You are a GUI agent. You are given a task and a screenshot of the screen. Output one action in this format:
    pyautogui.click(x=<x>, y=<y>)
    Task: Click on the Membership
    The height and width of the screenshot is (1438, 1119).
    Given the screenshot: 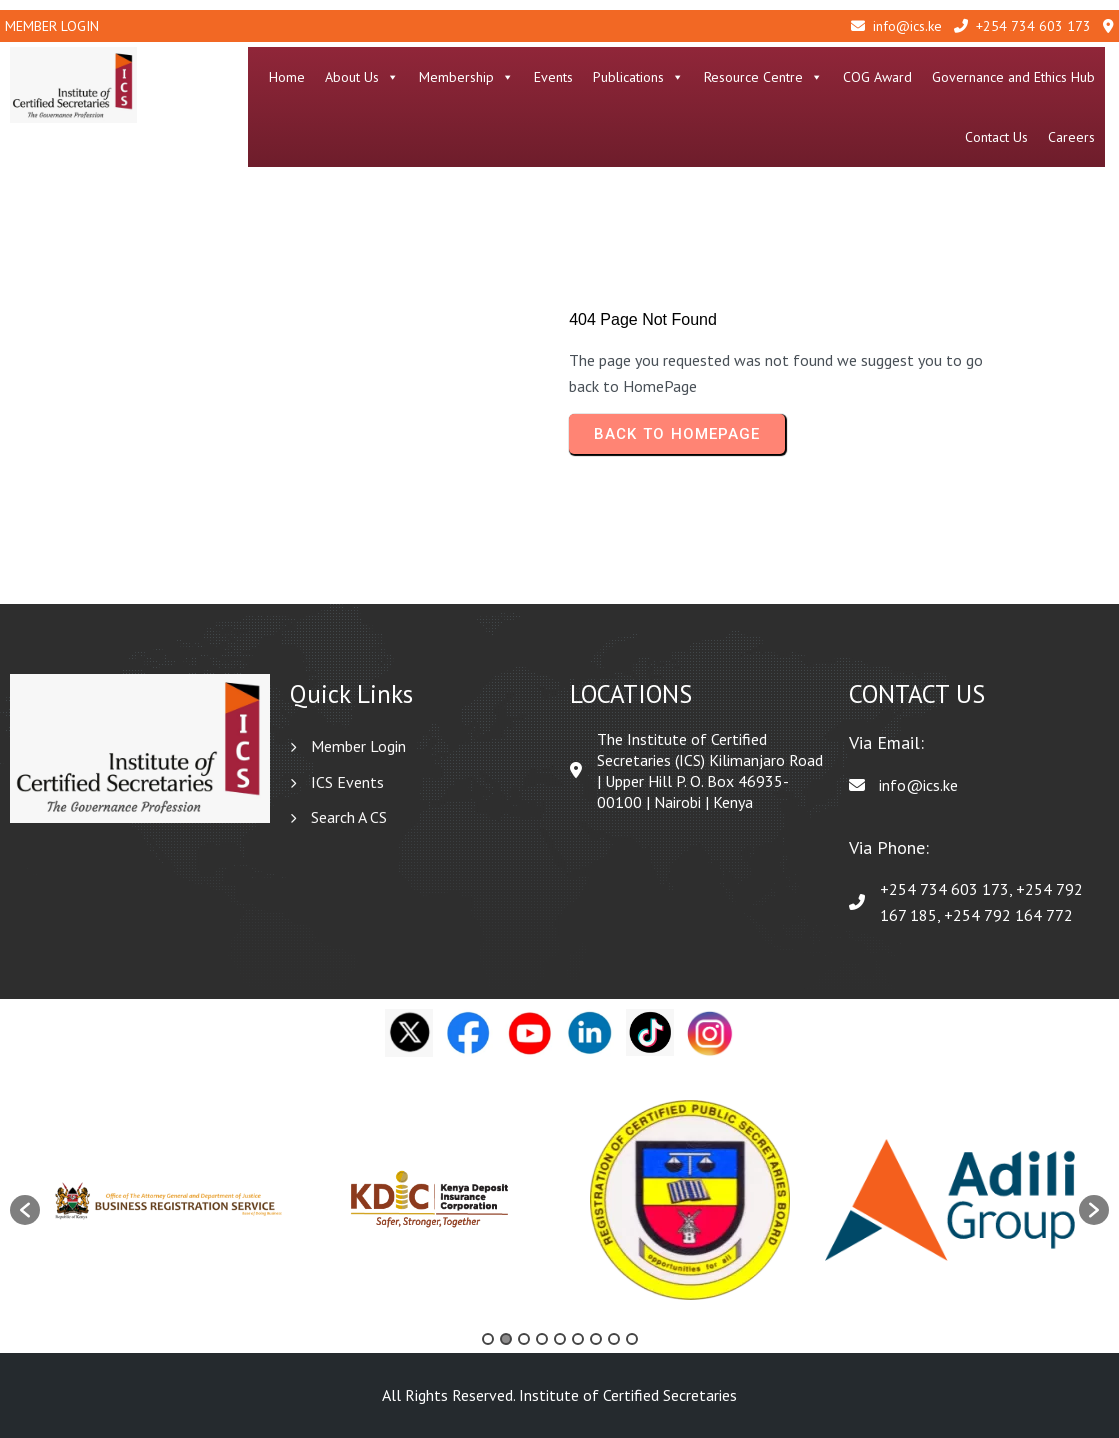 What is the action you would take?
    pyautogui.click(x=470, y=77)
    